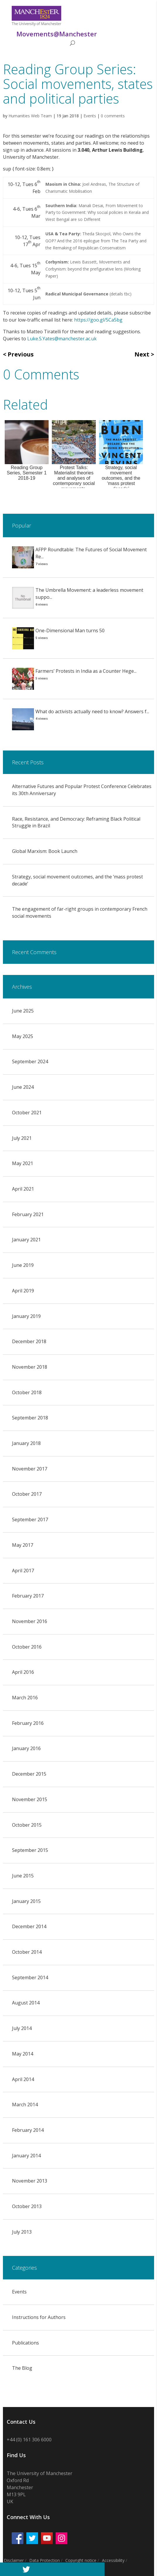  Describe the element at coordinates (28, 2130) in the screenshot. I see `February 2014` at that location.